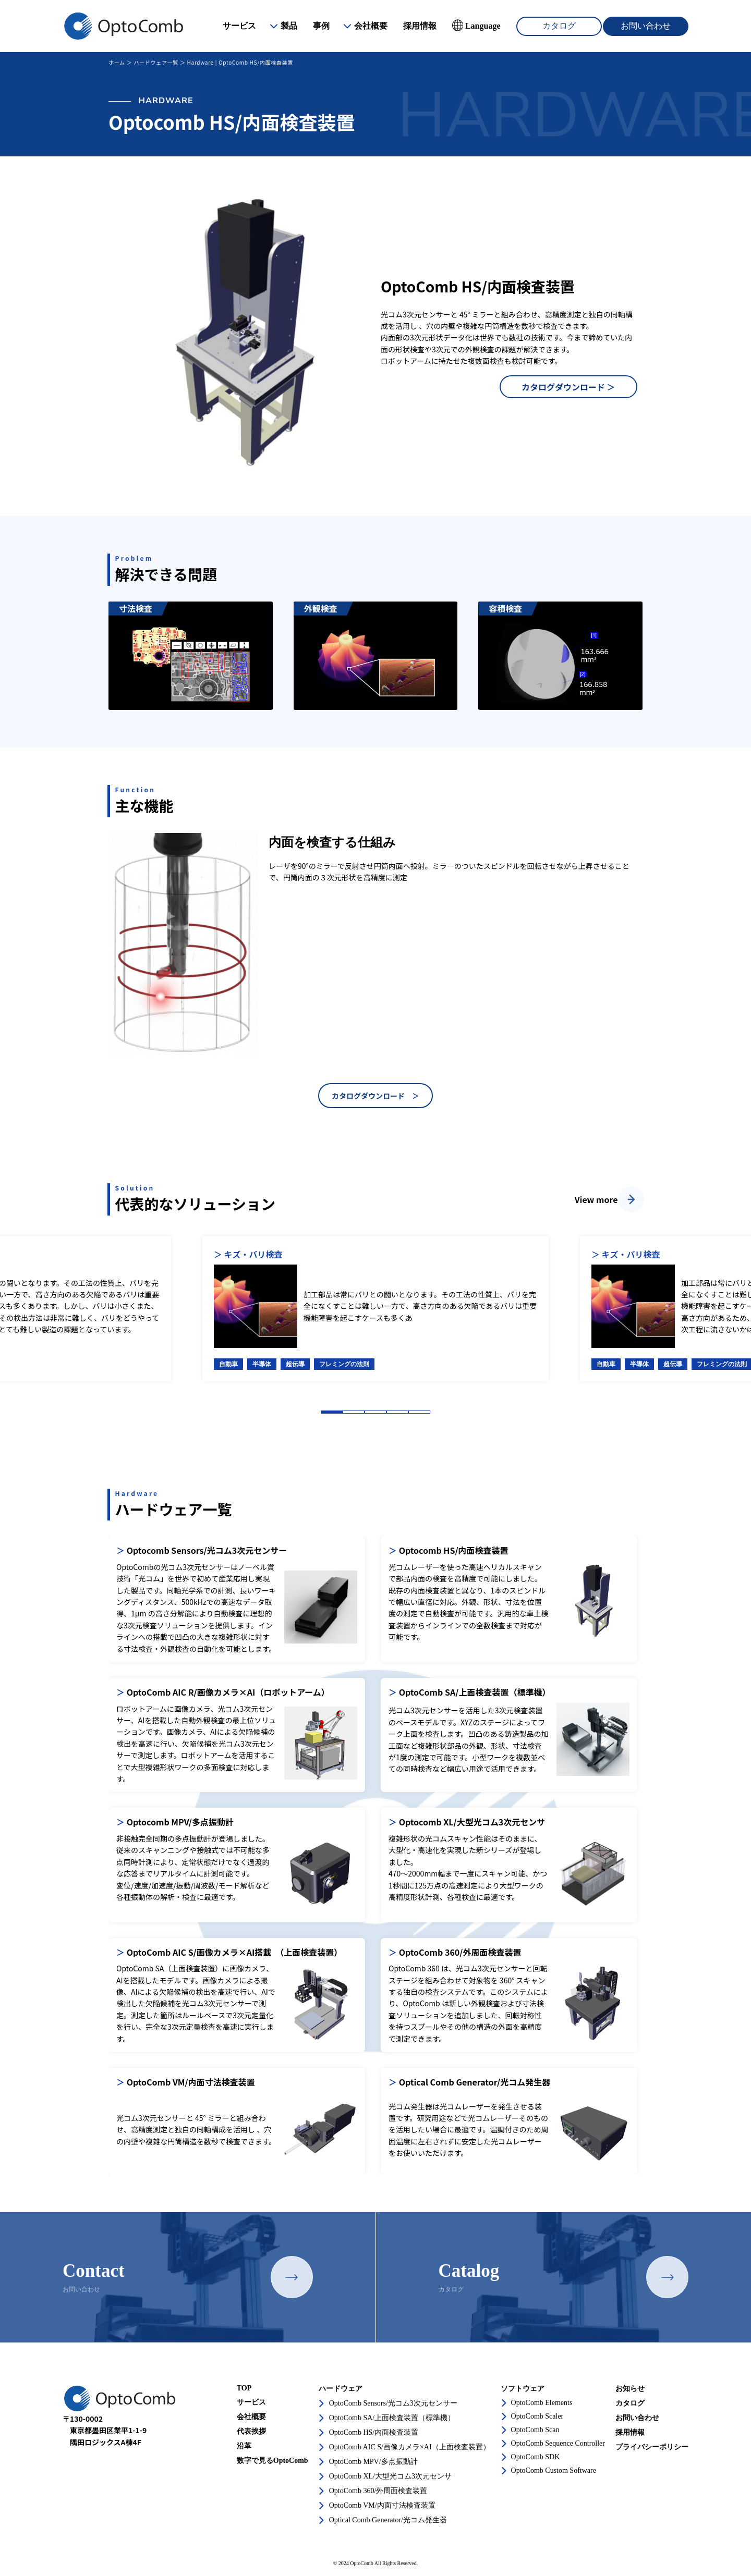 The image size is (751, 2576). I want to click on プライバシーポリシー, so click(651, 2447).